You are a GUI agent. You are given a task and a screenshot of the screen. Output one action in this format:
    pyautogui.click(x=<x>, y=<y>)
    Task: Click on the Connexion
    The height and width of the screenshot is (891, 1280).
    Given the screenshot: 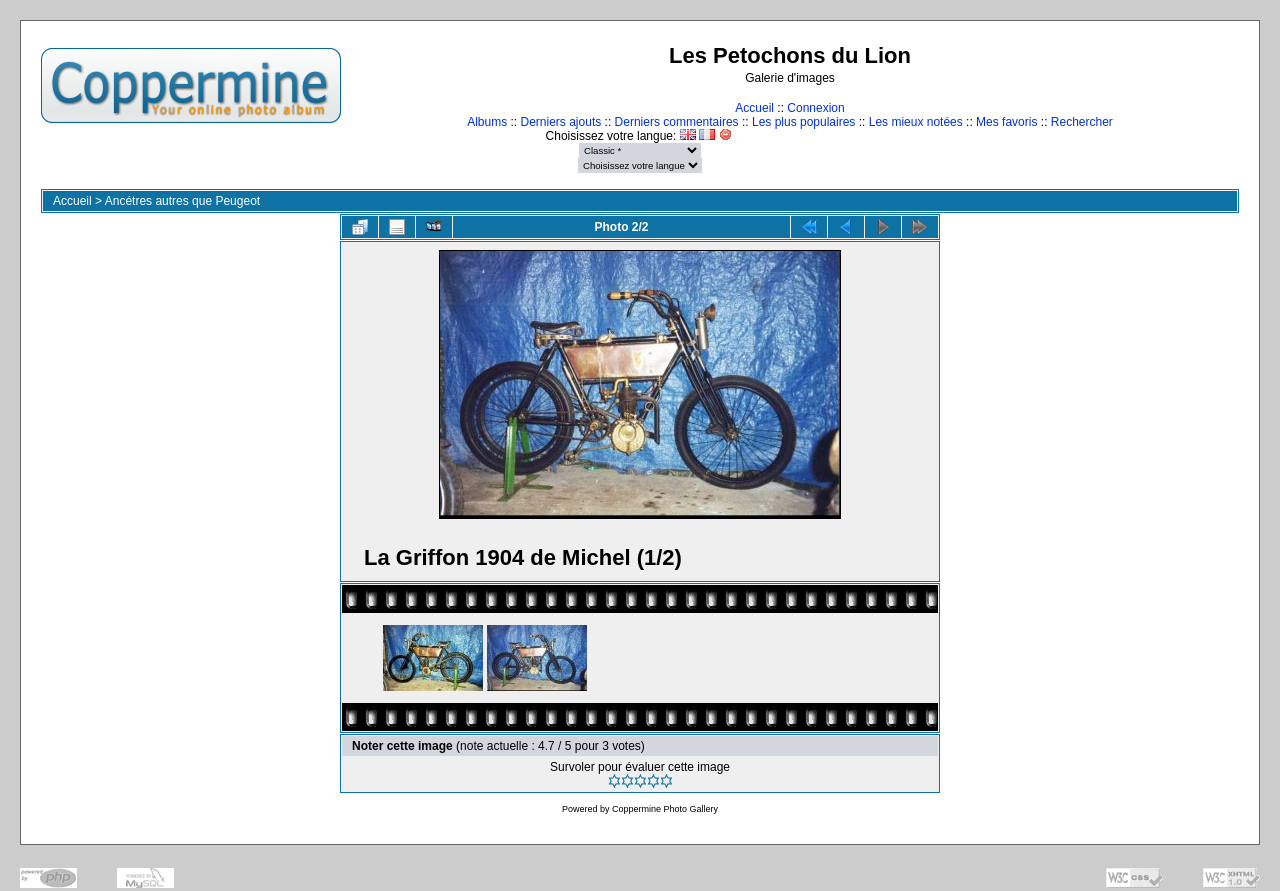 What is the action you would take?
    pyautogui.click(x=815, y=108)
    